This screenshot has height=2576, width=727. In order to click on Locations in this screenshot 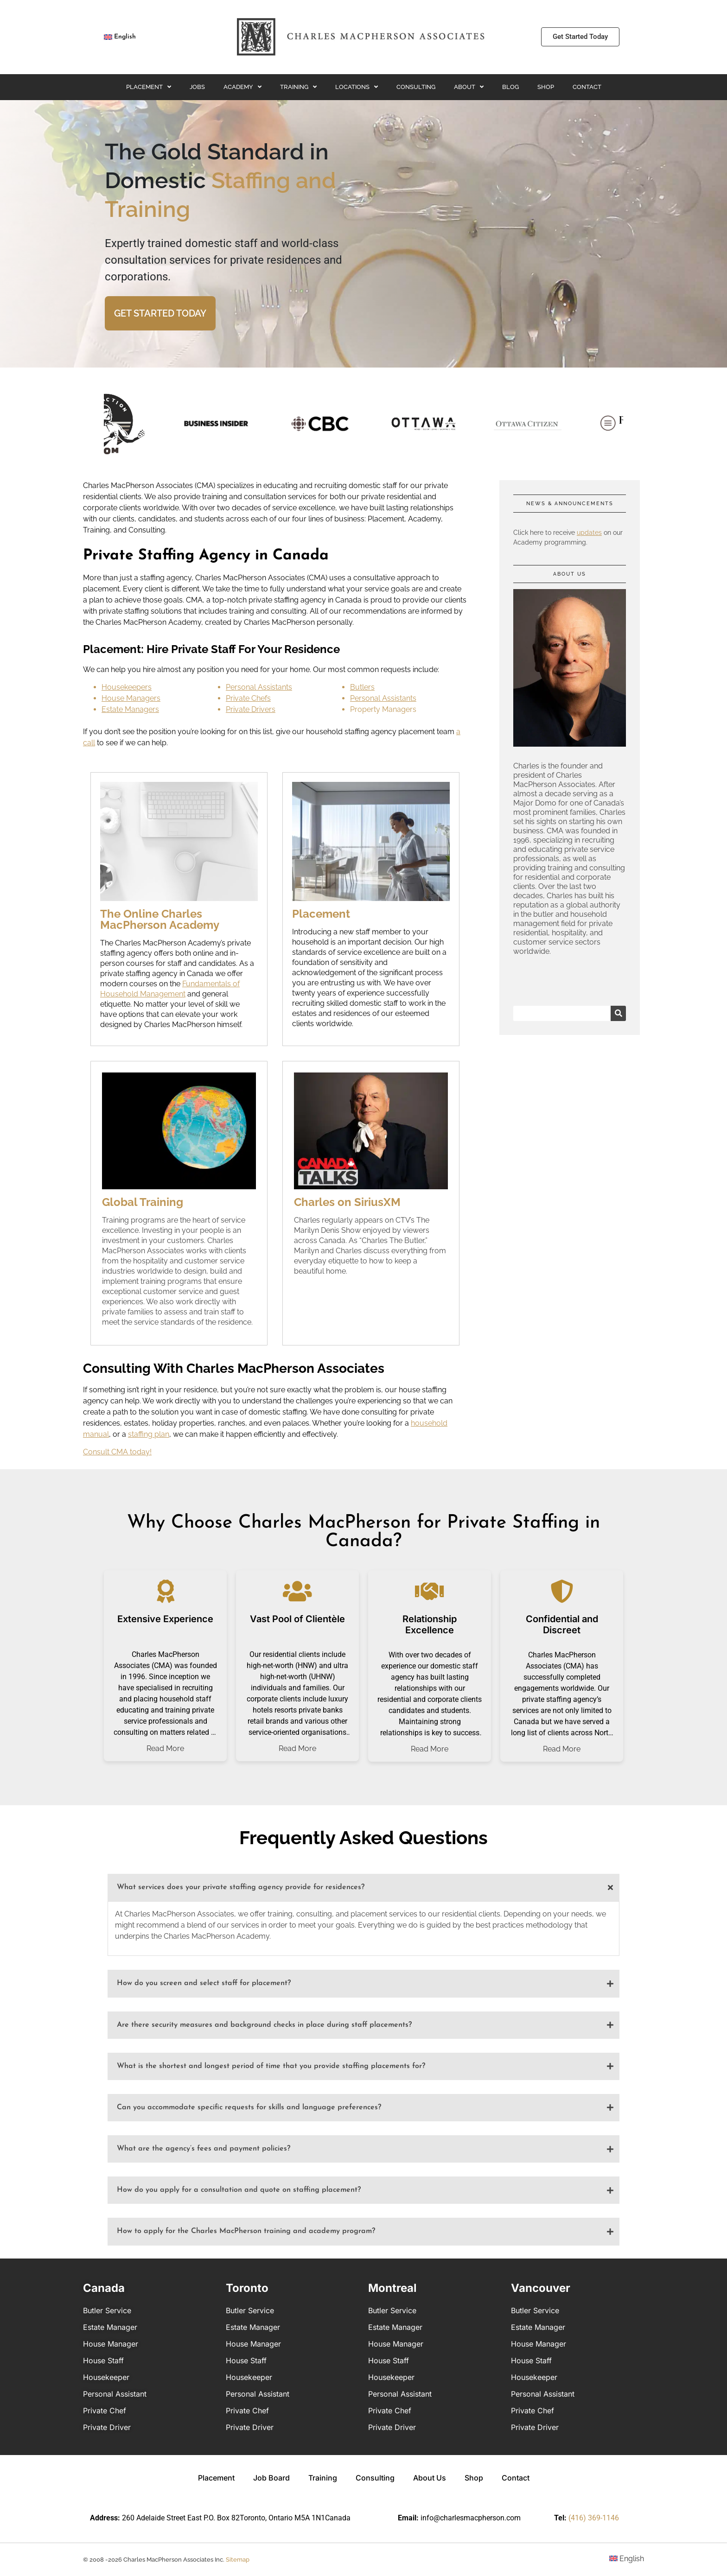, I will do `click(356, 87)`.